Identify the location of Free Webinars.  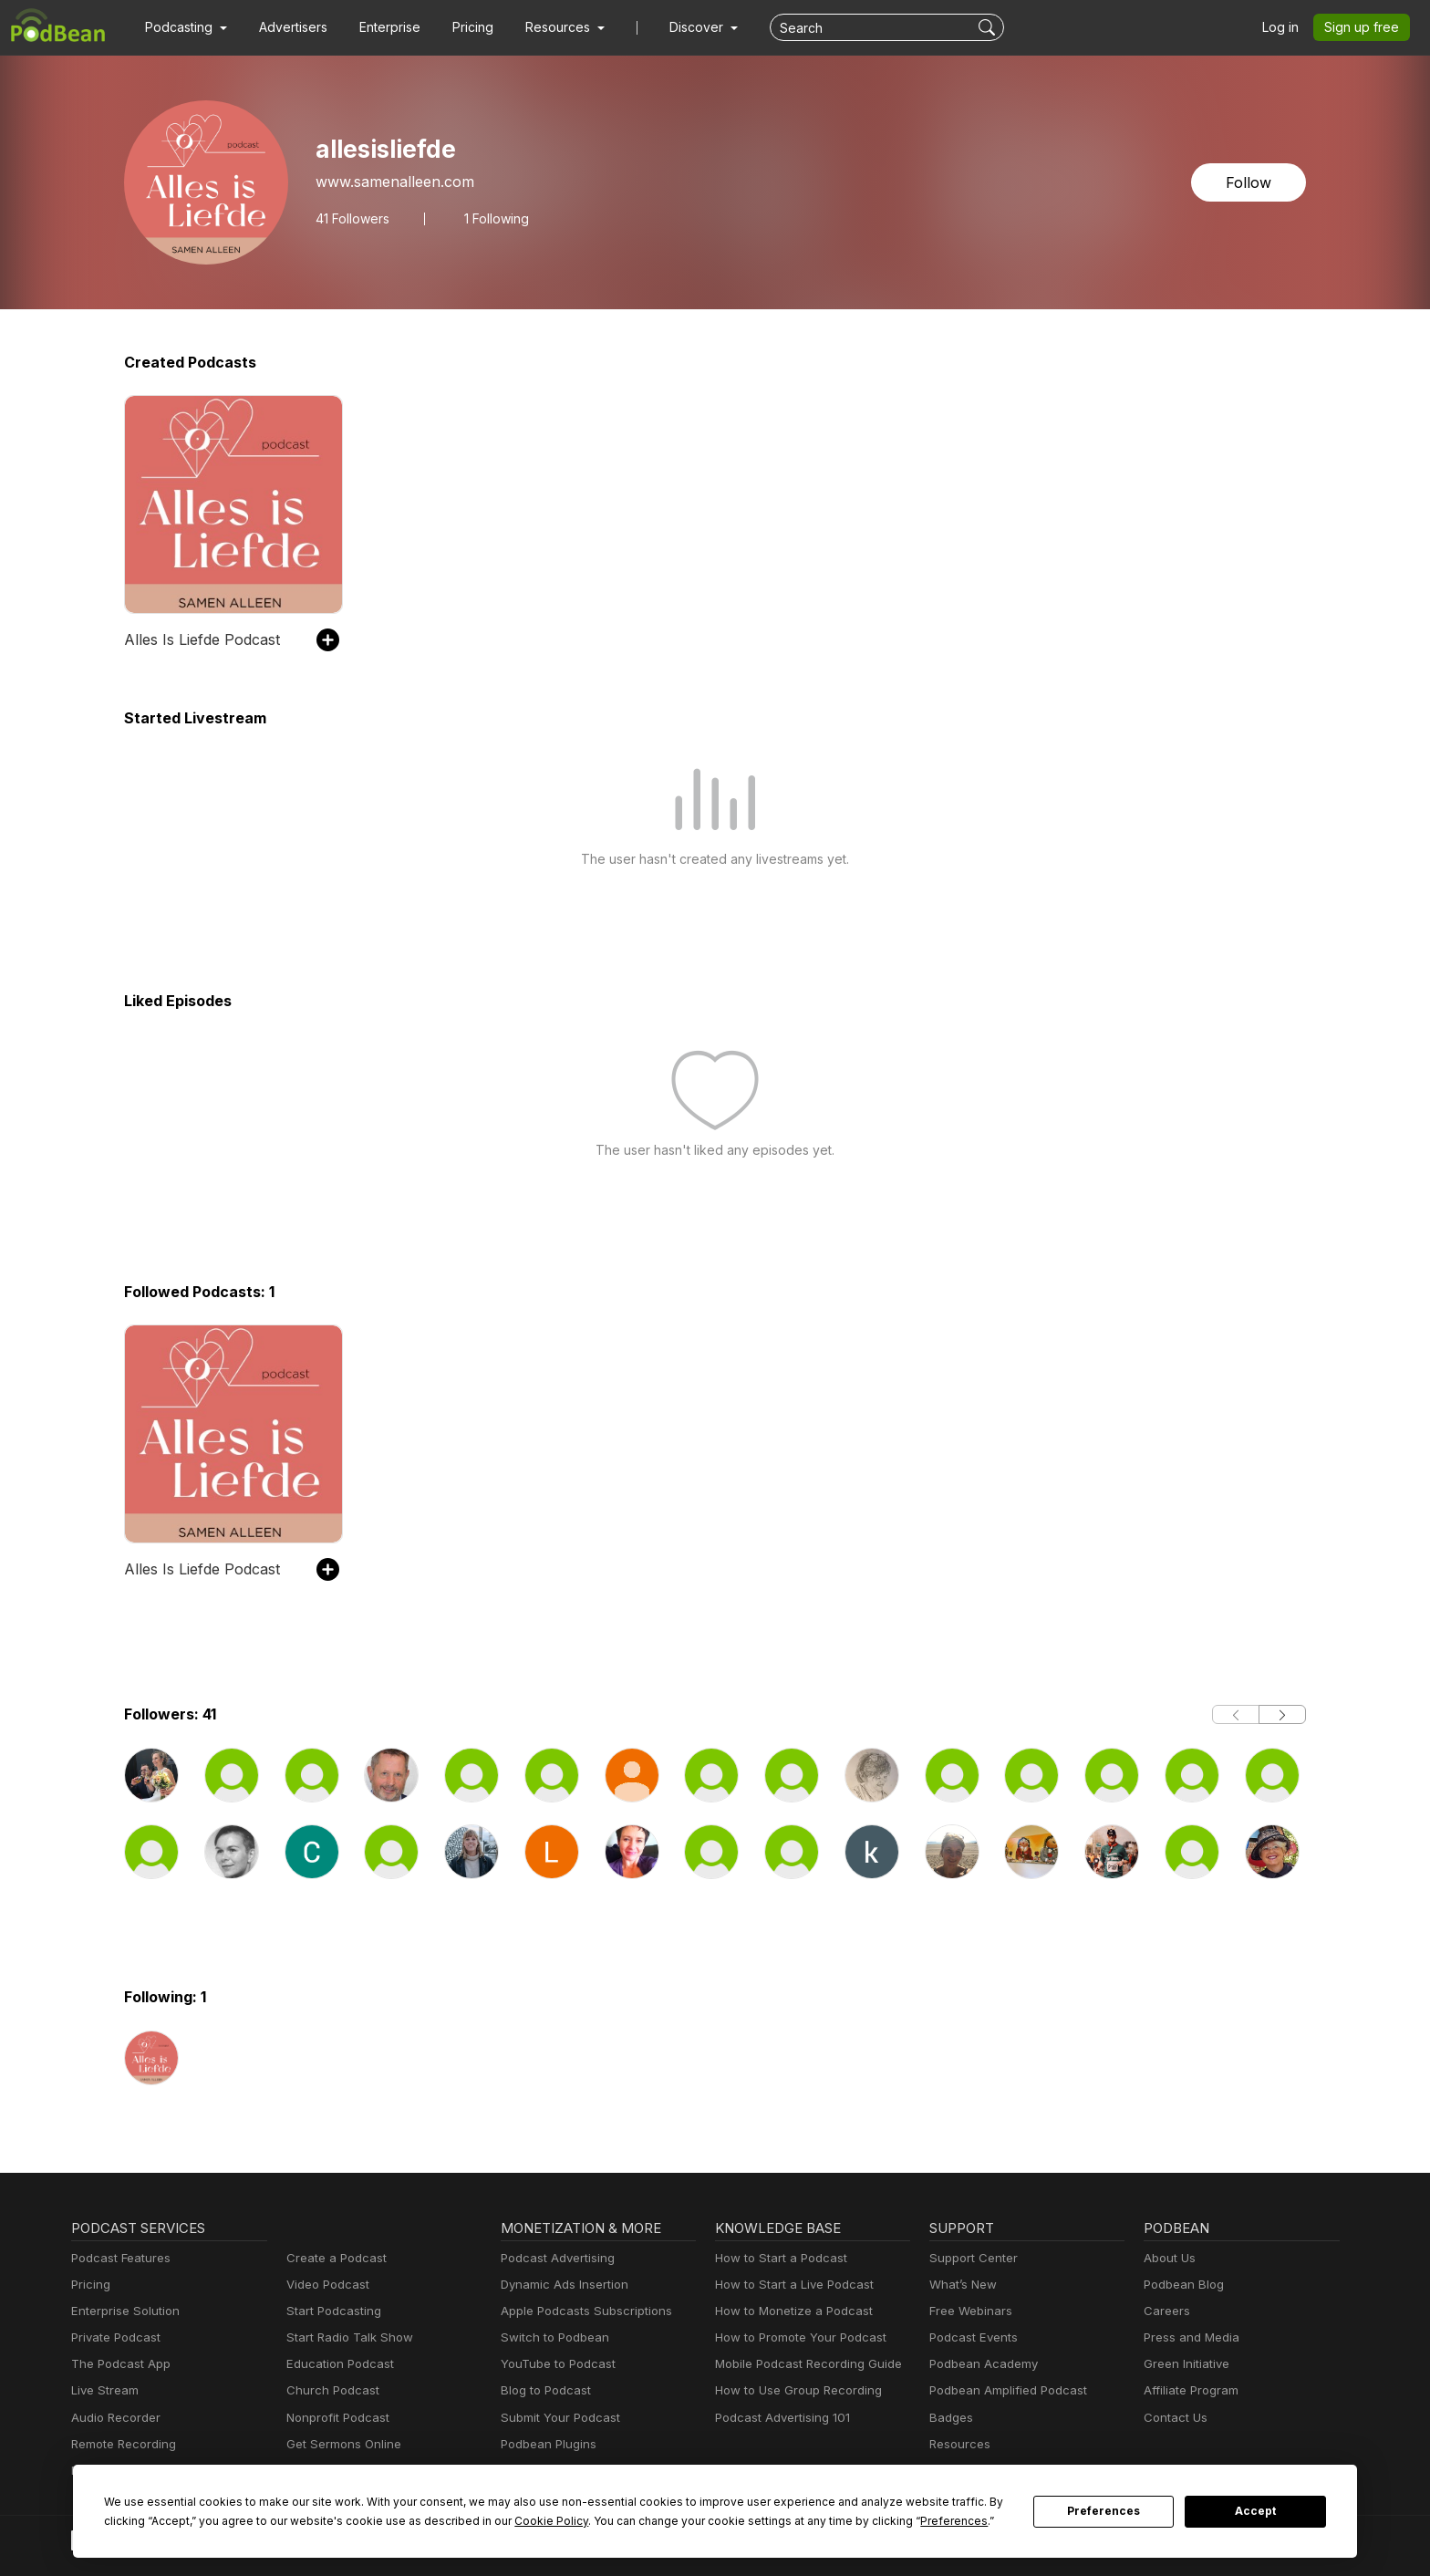
(968, 2311).